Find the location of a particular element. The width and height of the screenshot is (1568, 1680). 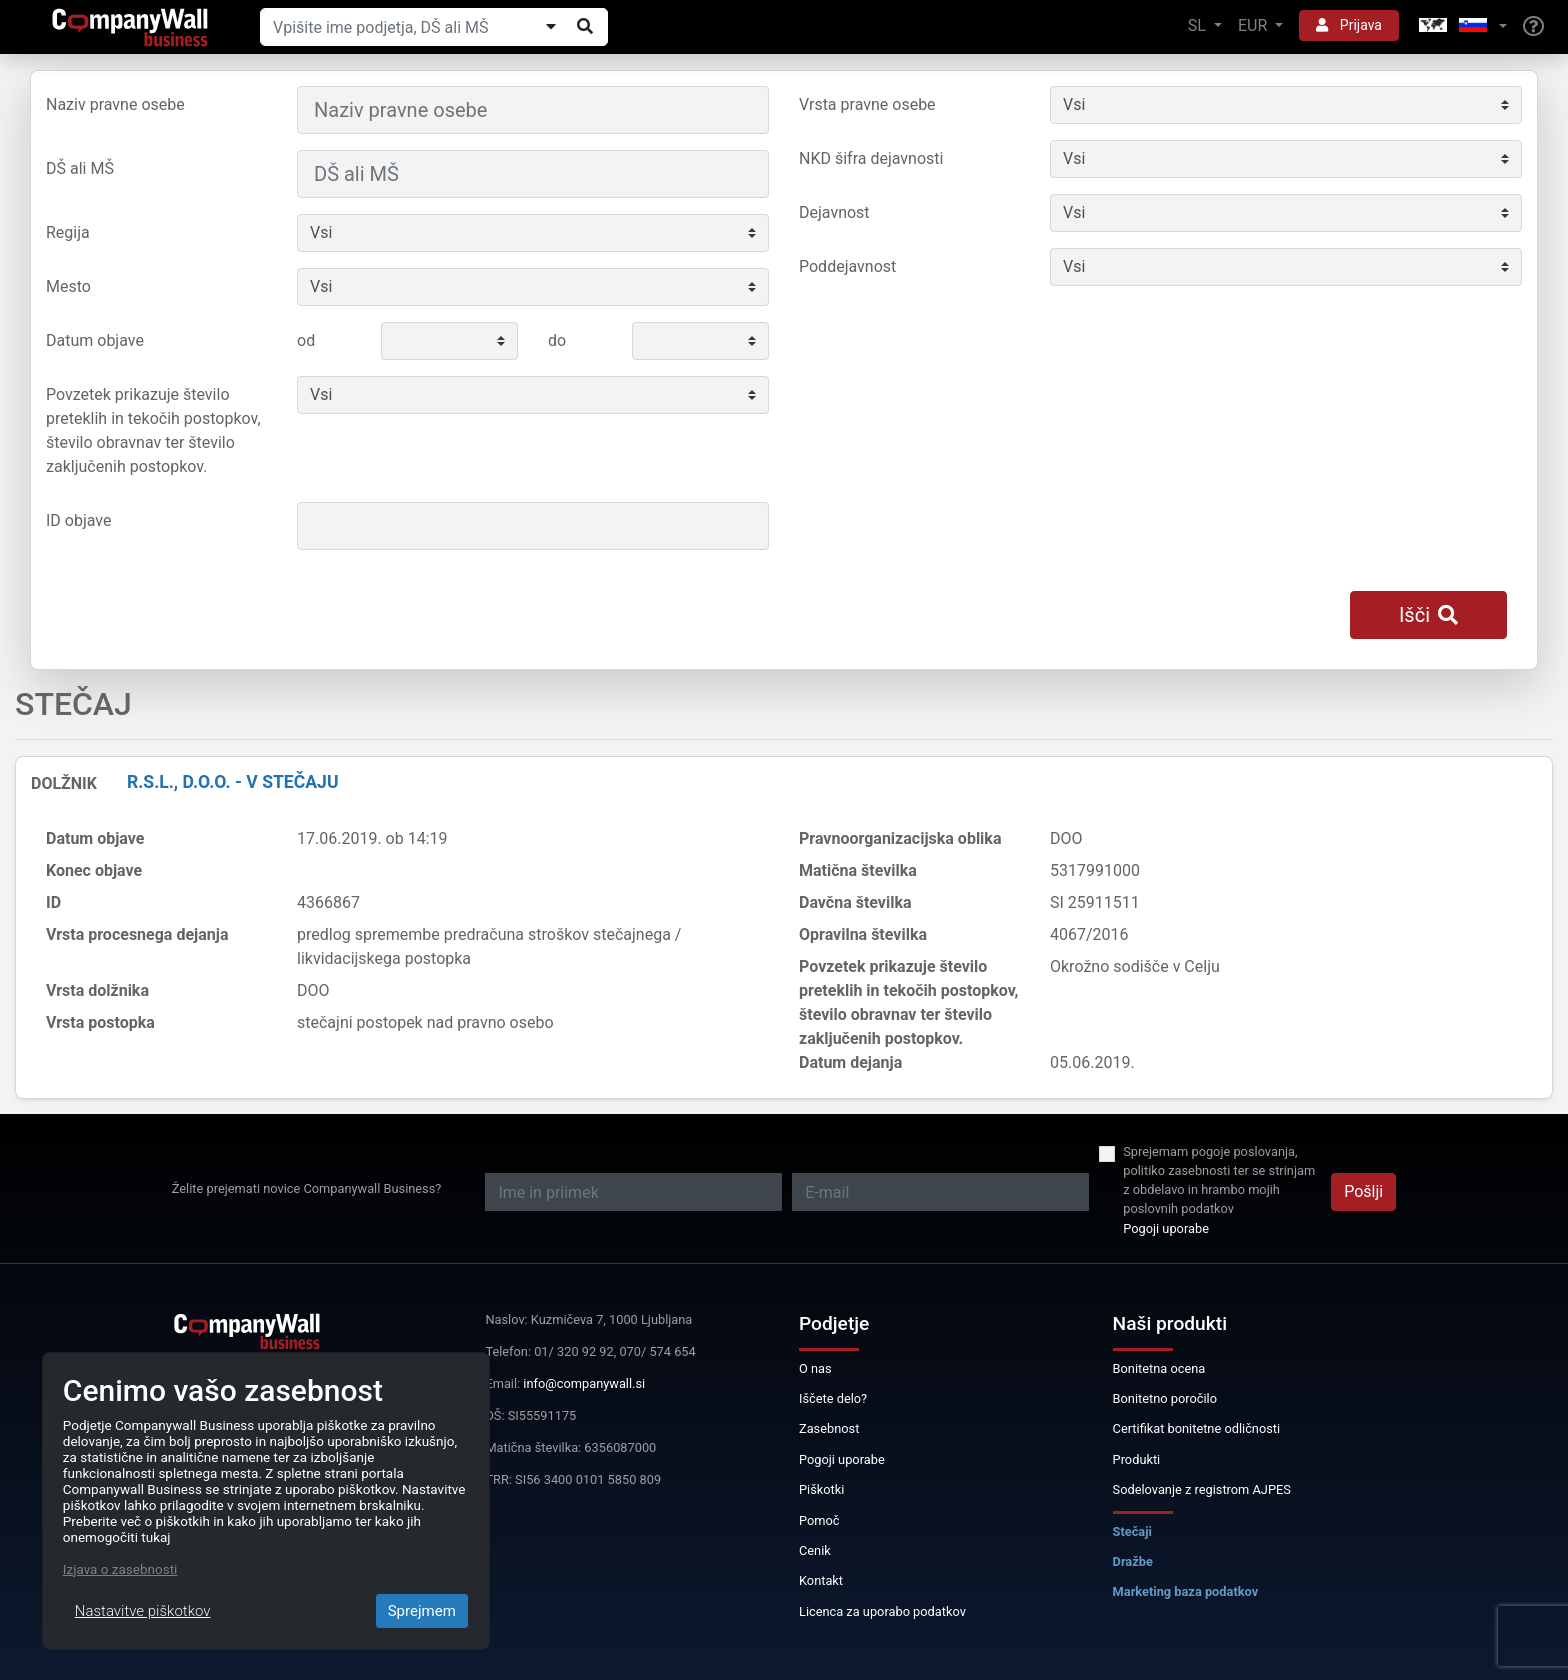

do is located at coordinates (557, 340).